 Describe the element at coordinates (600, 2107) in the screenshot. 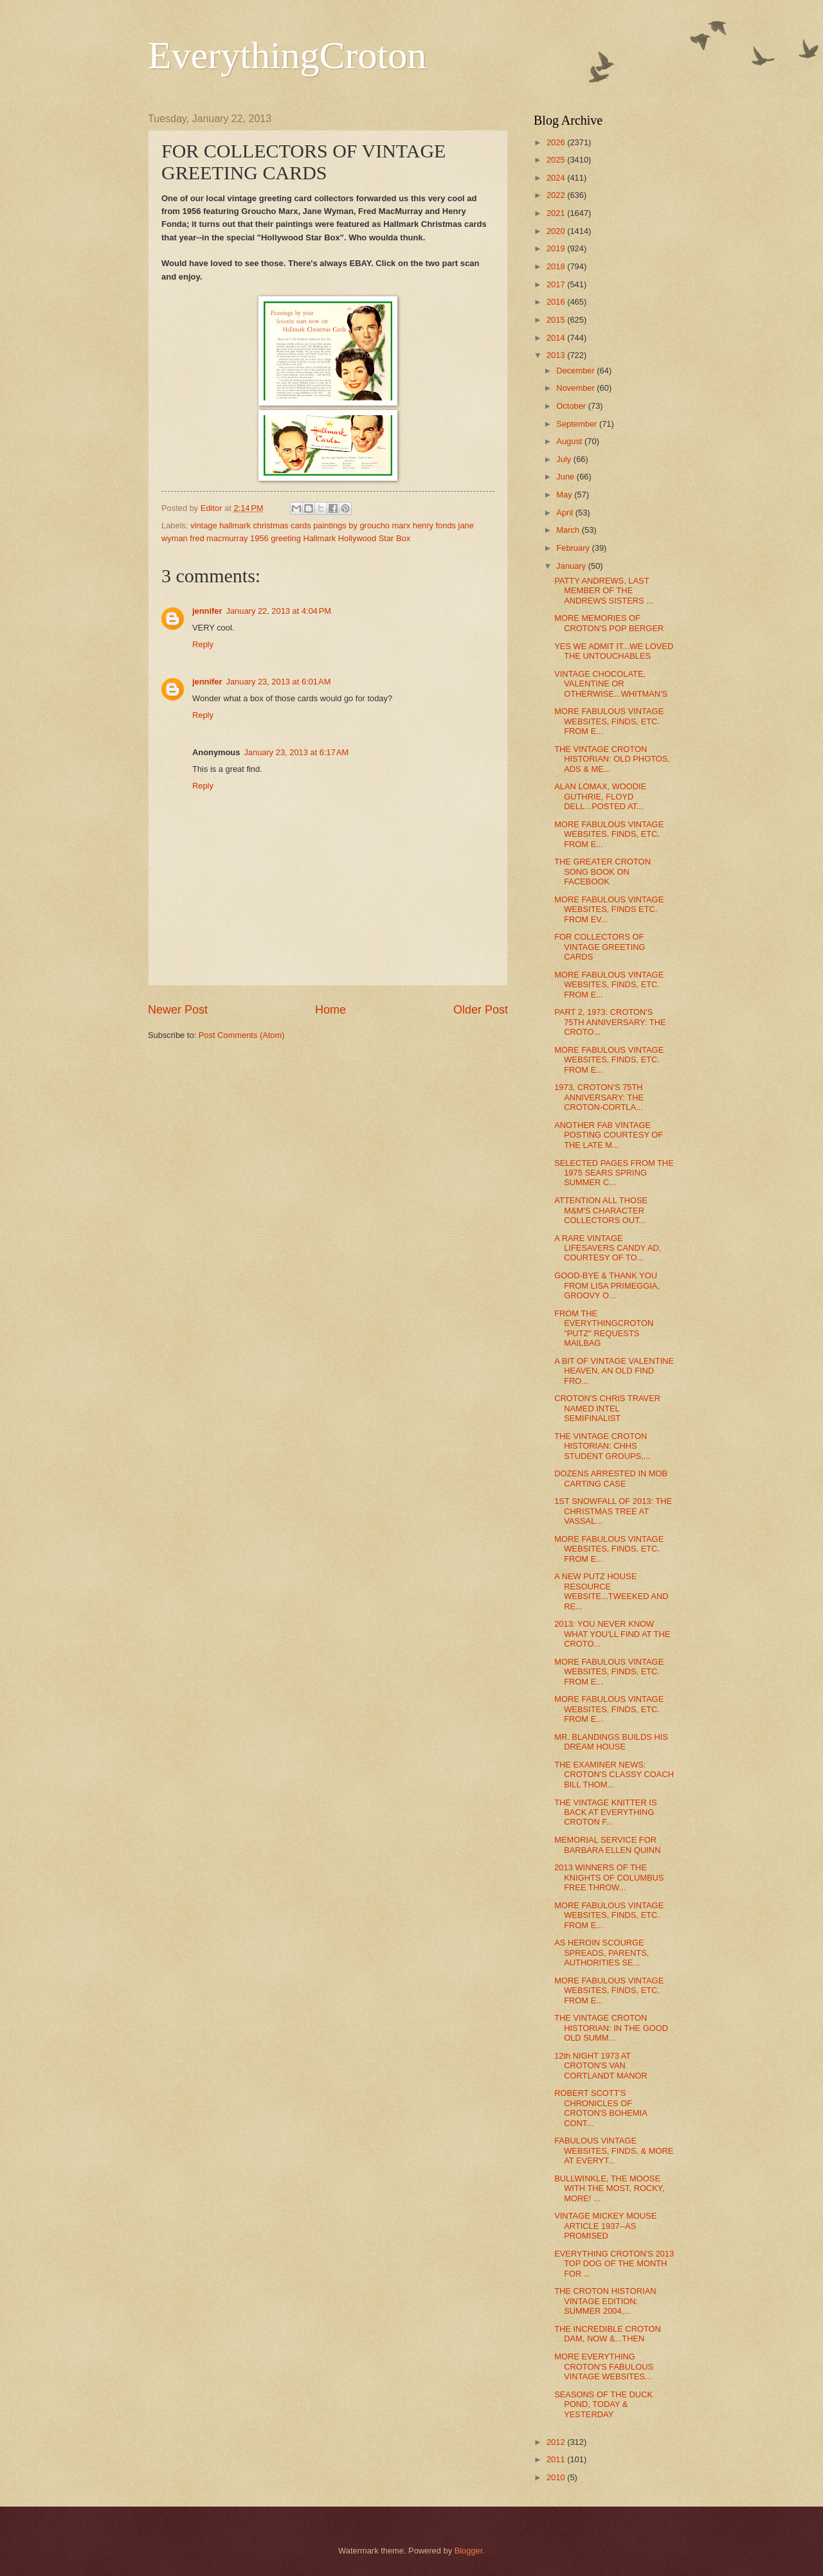

I see `ROBERT SCOTT'S CHRONICLES OF CROTON'S BOHEMIA CONT...` at that location.